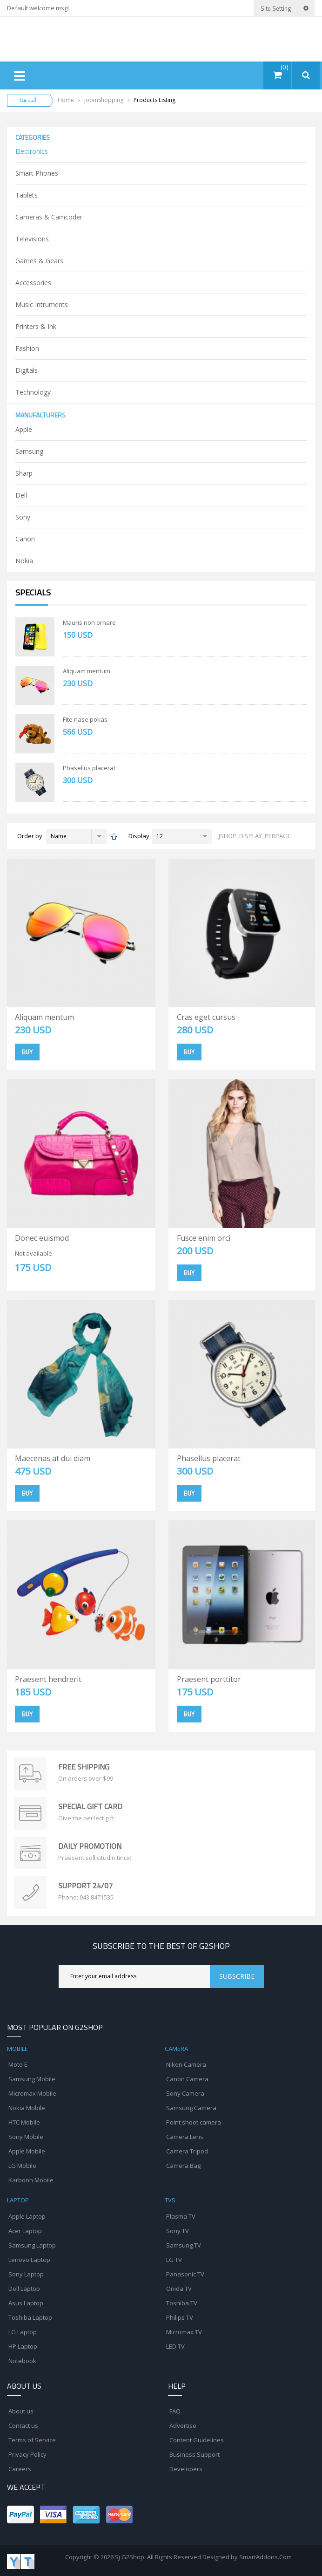 The height and width of the screenshot is (2576, 322). I want to click on LG TV, so click(174, 2259).